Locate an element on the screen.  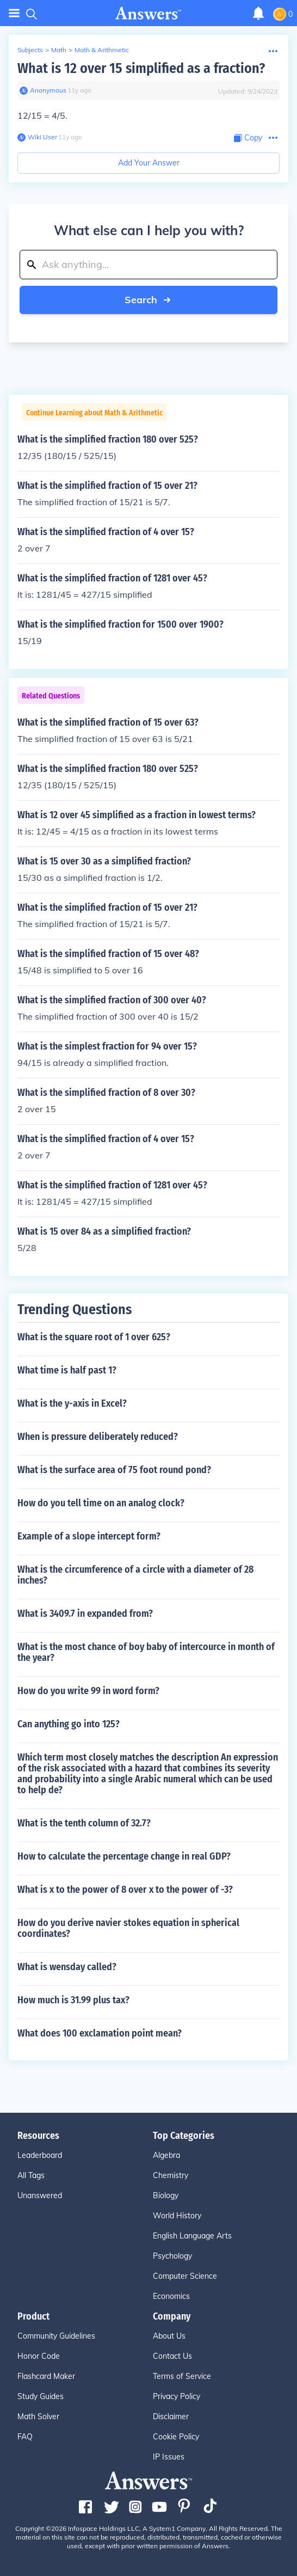
Algebra is located at coordinates (166, 2155).